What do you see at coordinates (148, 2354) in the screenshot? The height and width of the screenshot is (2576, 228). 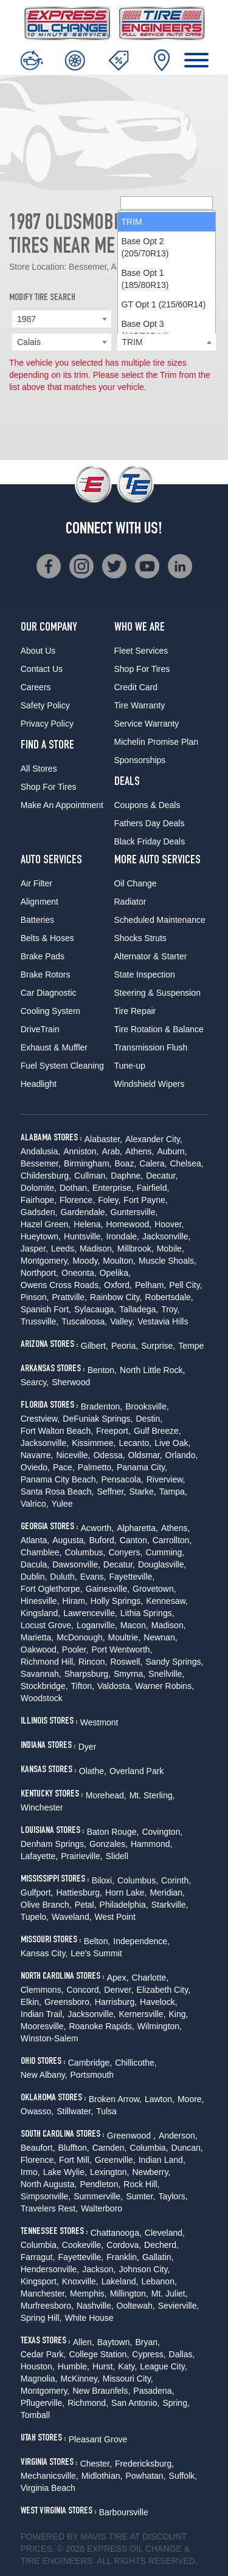 I see `Cypress,` at bounding box center [148, 2354].